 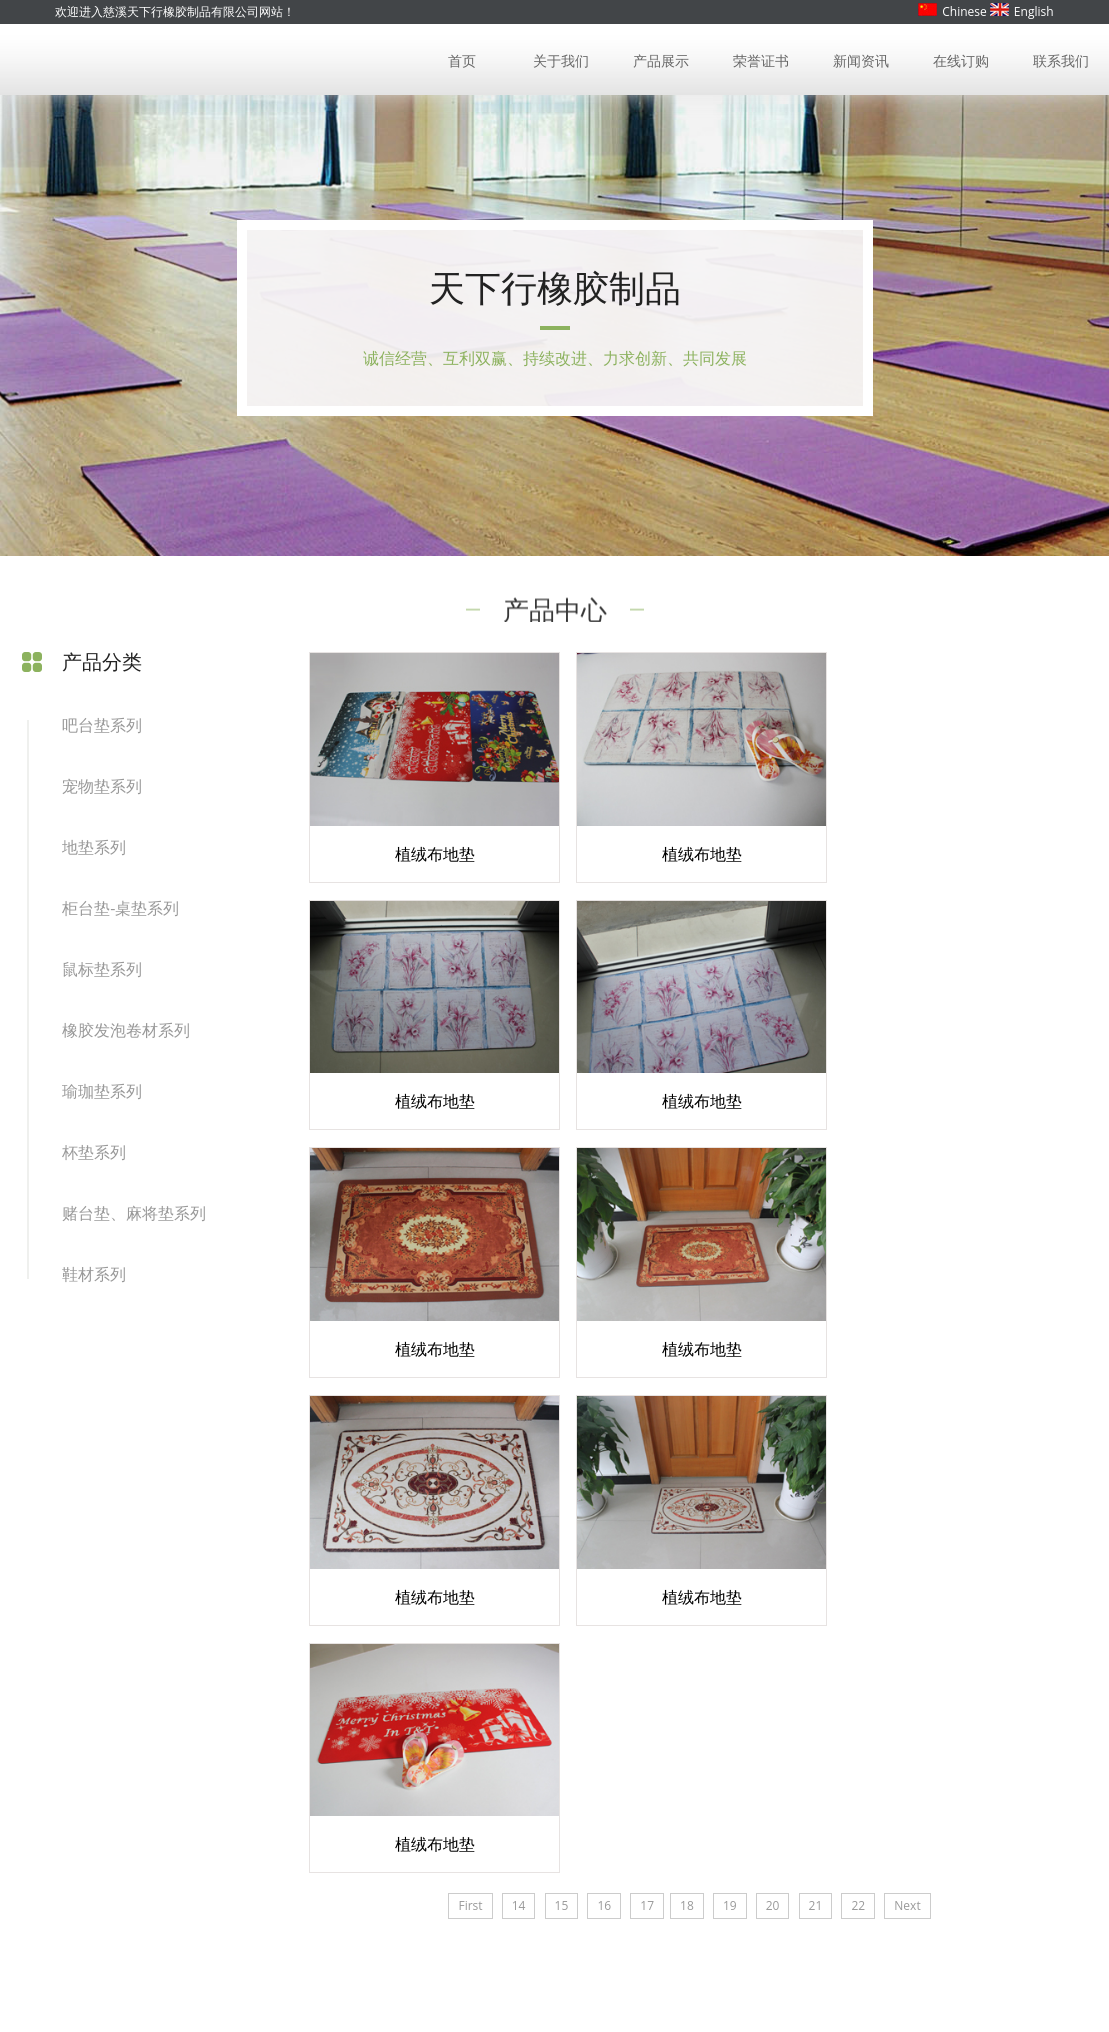 I want to click on 21, so click(x=808, y=1421).